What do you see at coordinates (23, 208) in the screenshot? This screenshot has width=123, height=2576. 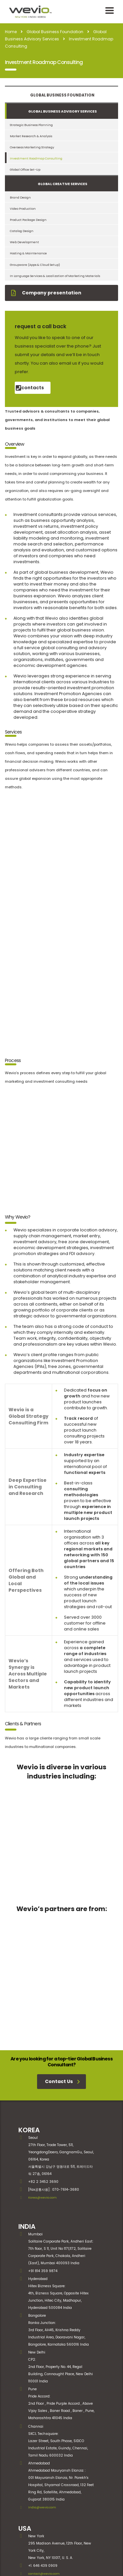 I see `Video Production` at bounding box center [23, 208].